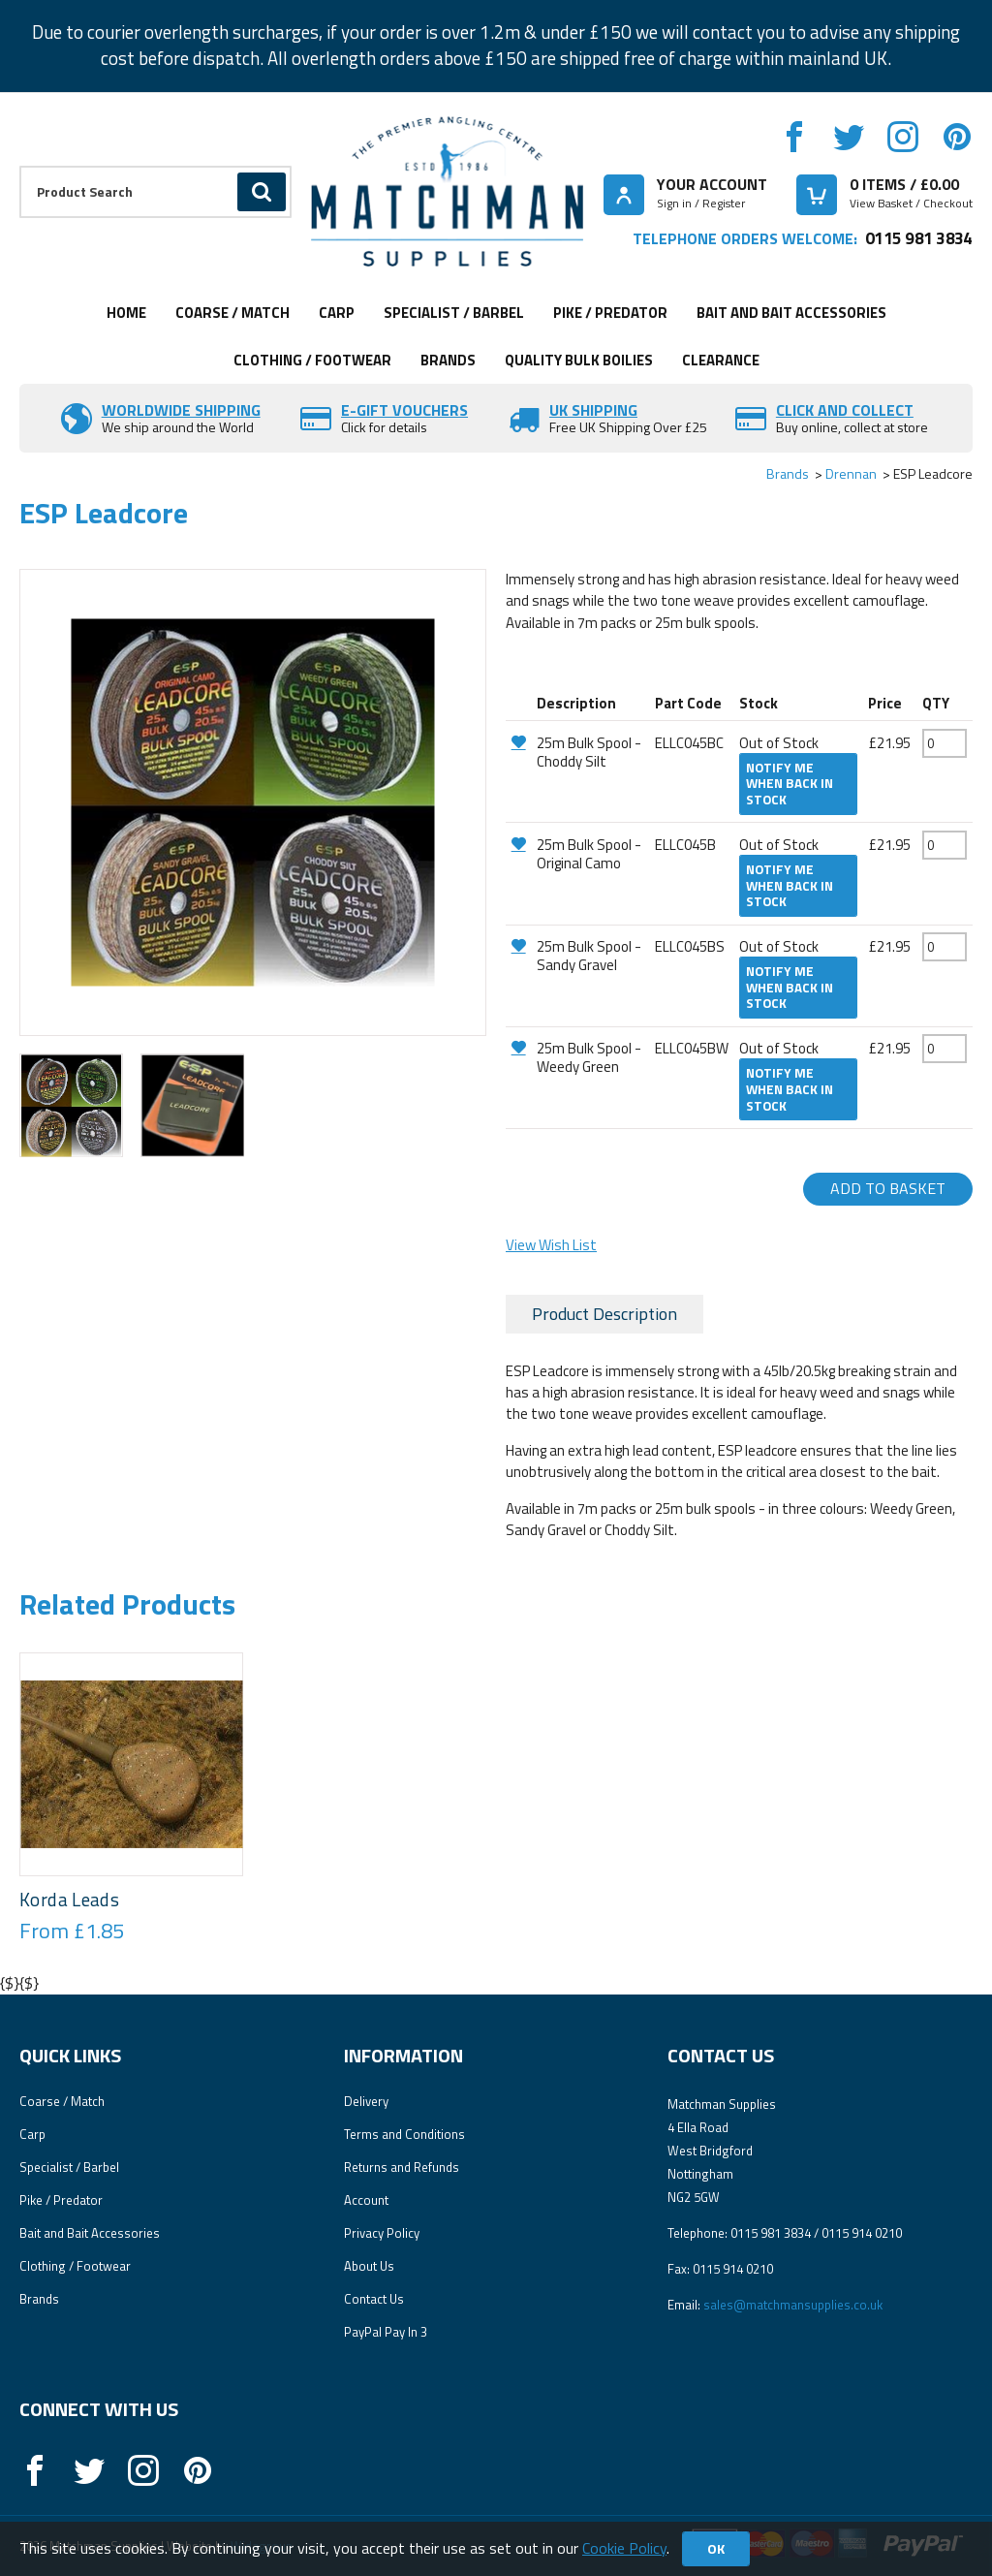  What do you see at coordinates (721, 360) in the screenshot?
I see `Clearance` at bounding box center [721, 360].